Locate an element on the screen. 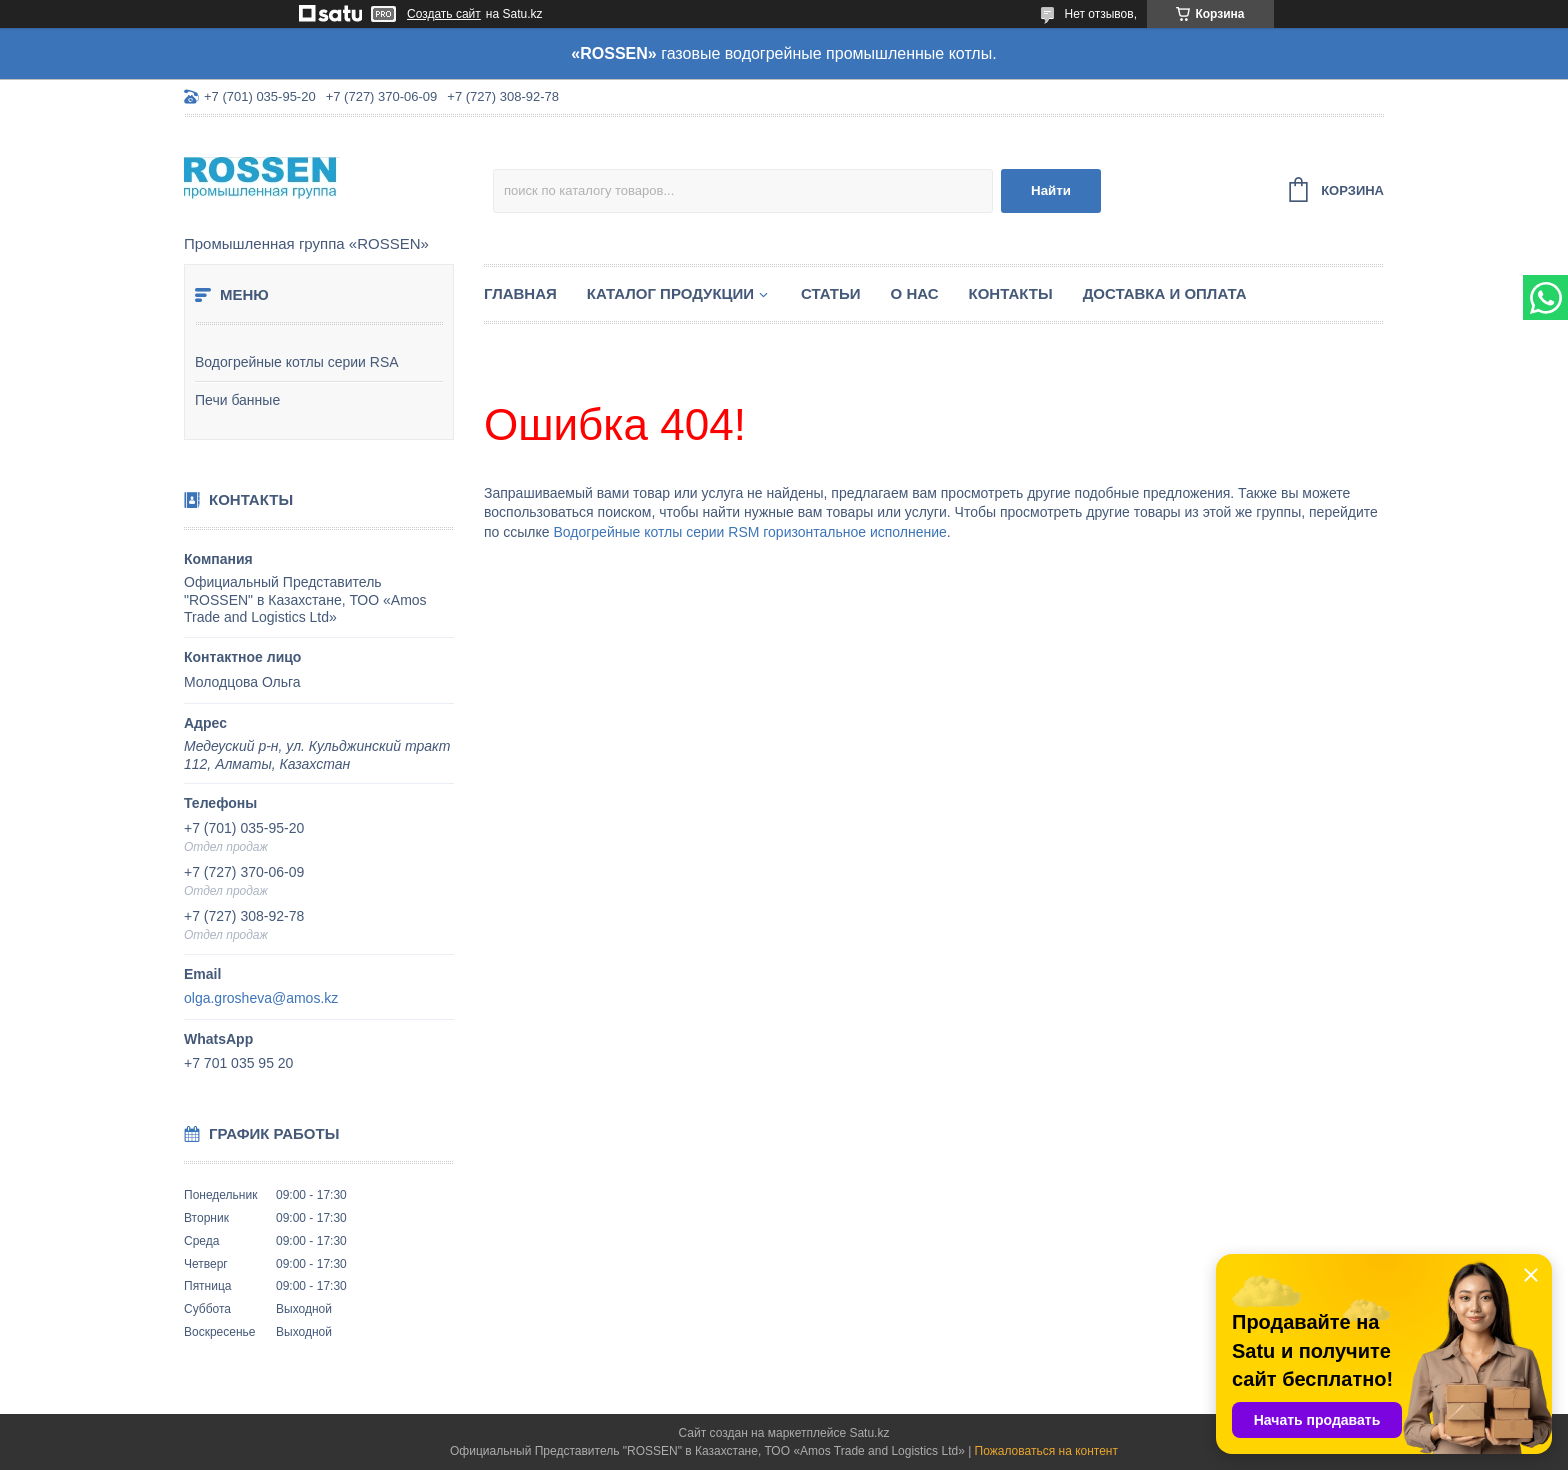 Image resolution: width=1568 pixels, height=1470 pixels. Контакты is located at coordinates (1011, 293).